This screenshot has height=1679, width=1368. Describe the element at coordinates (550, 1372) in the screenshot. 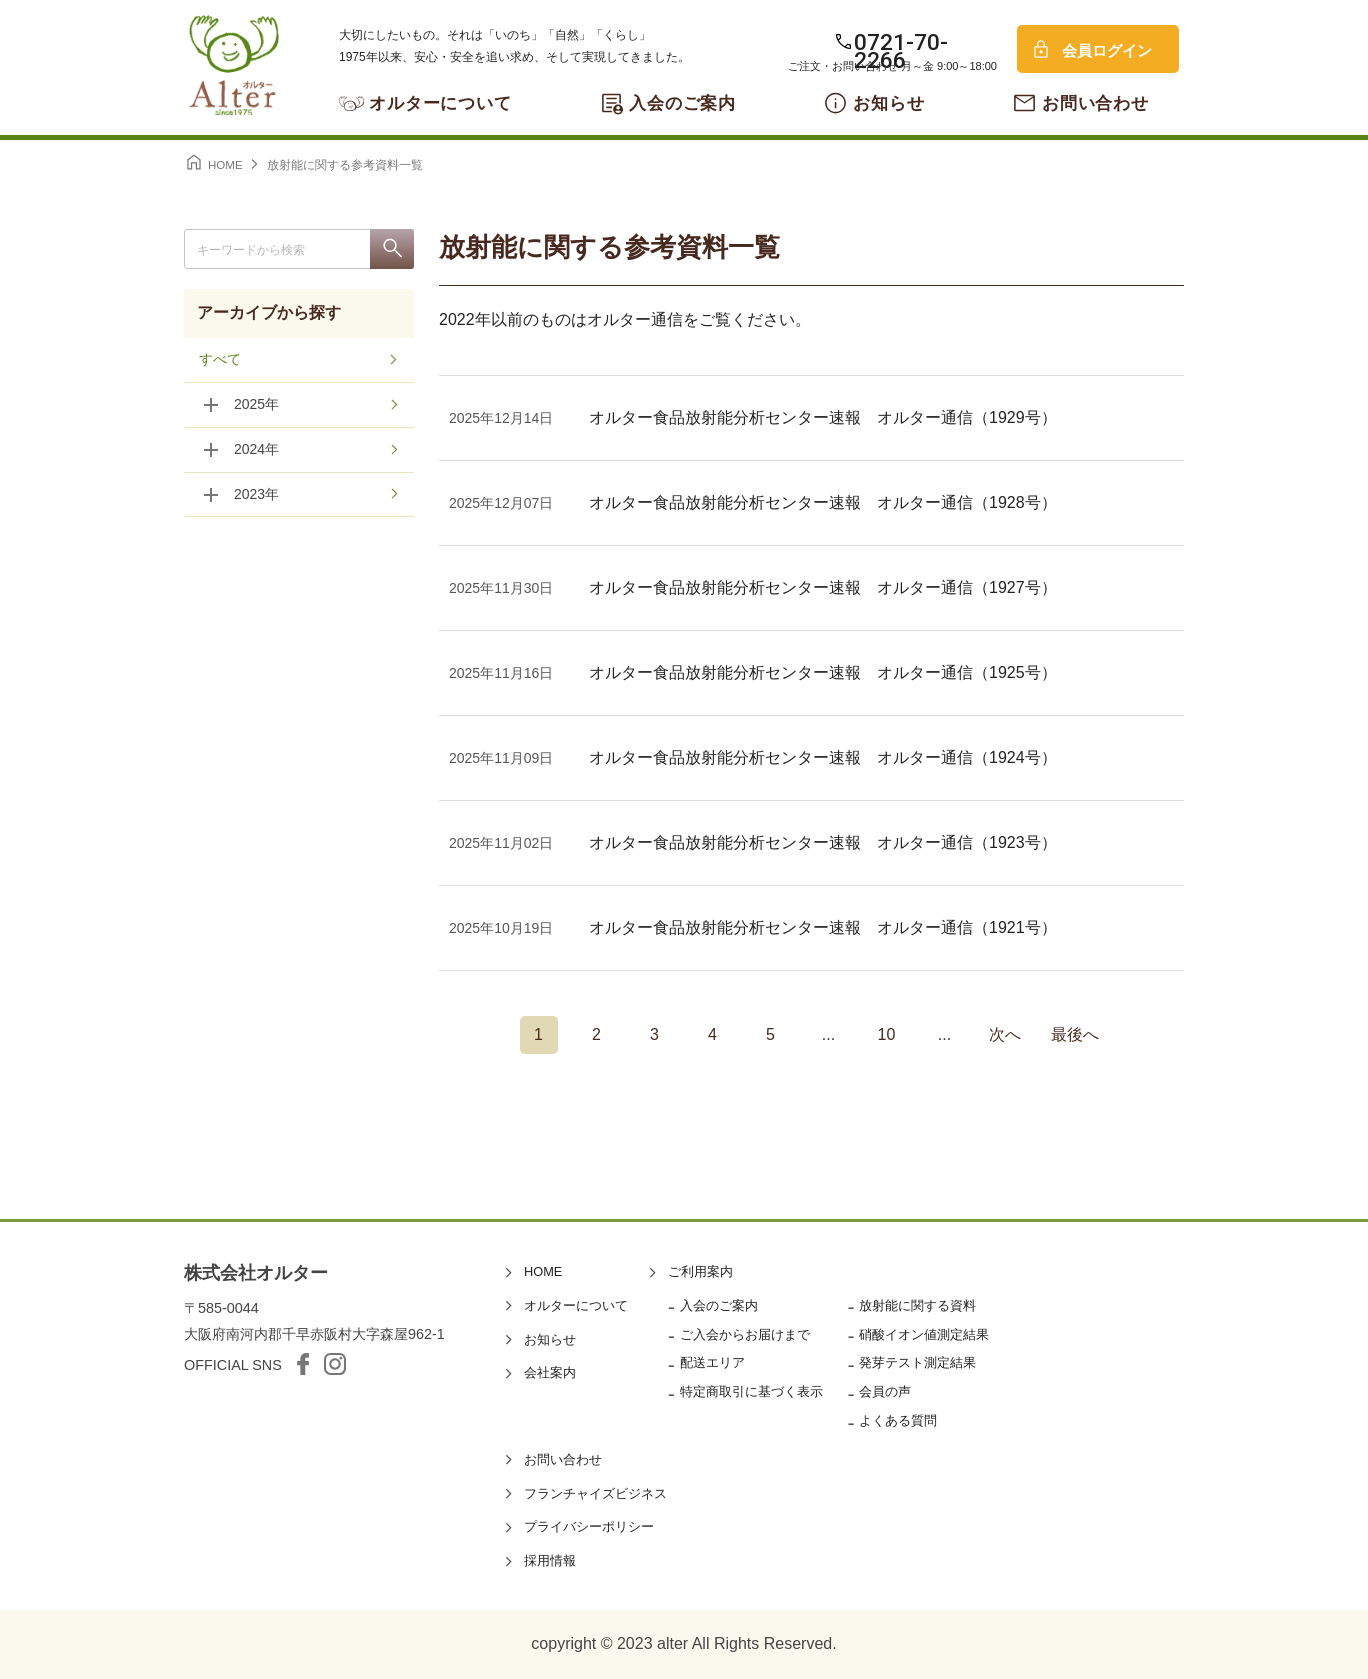

I see `会社案内` at that location.